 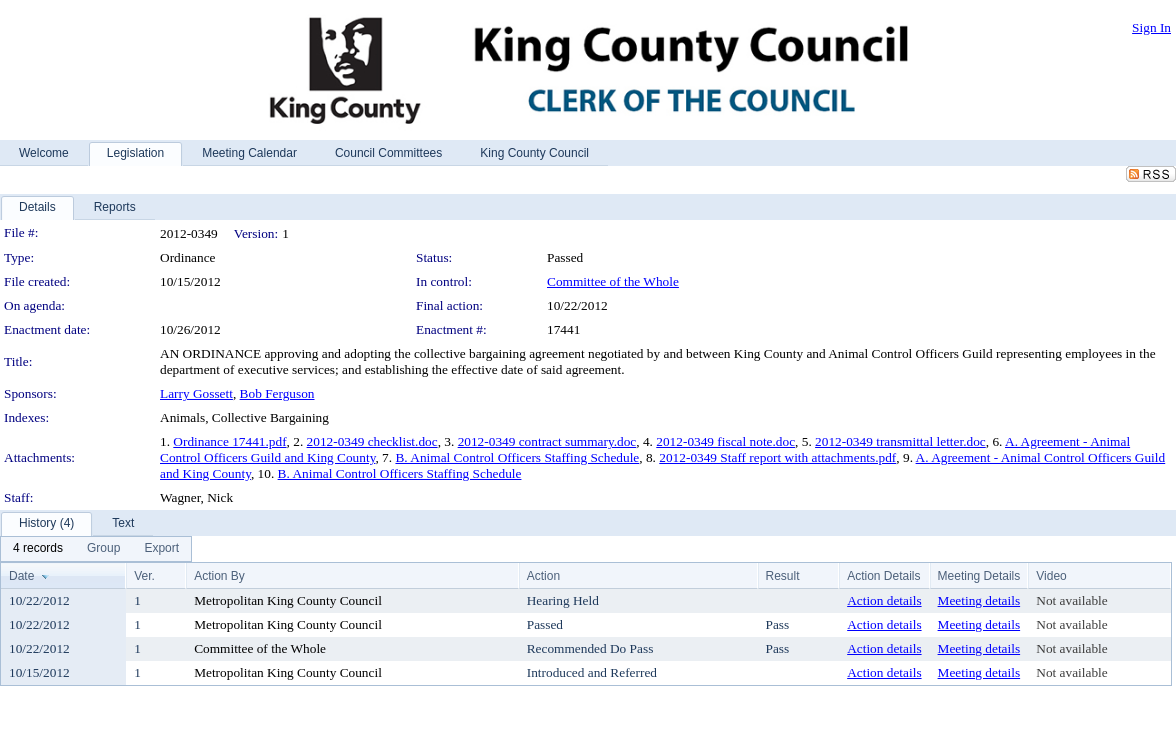 I want to click on 2012-0349 transmittal letter.doc, so click(x=900, y=441).